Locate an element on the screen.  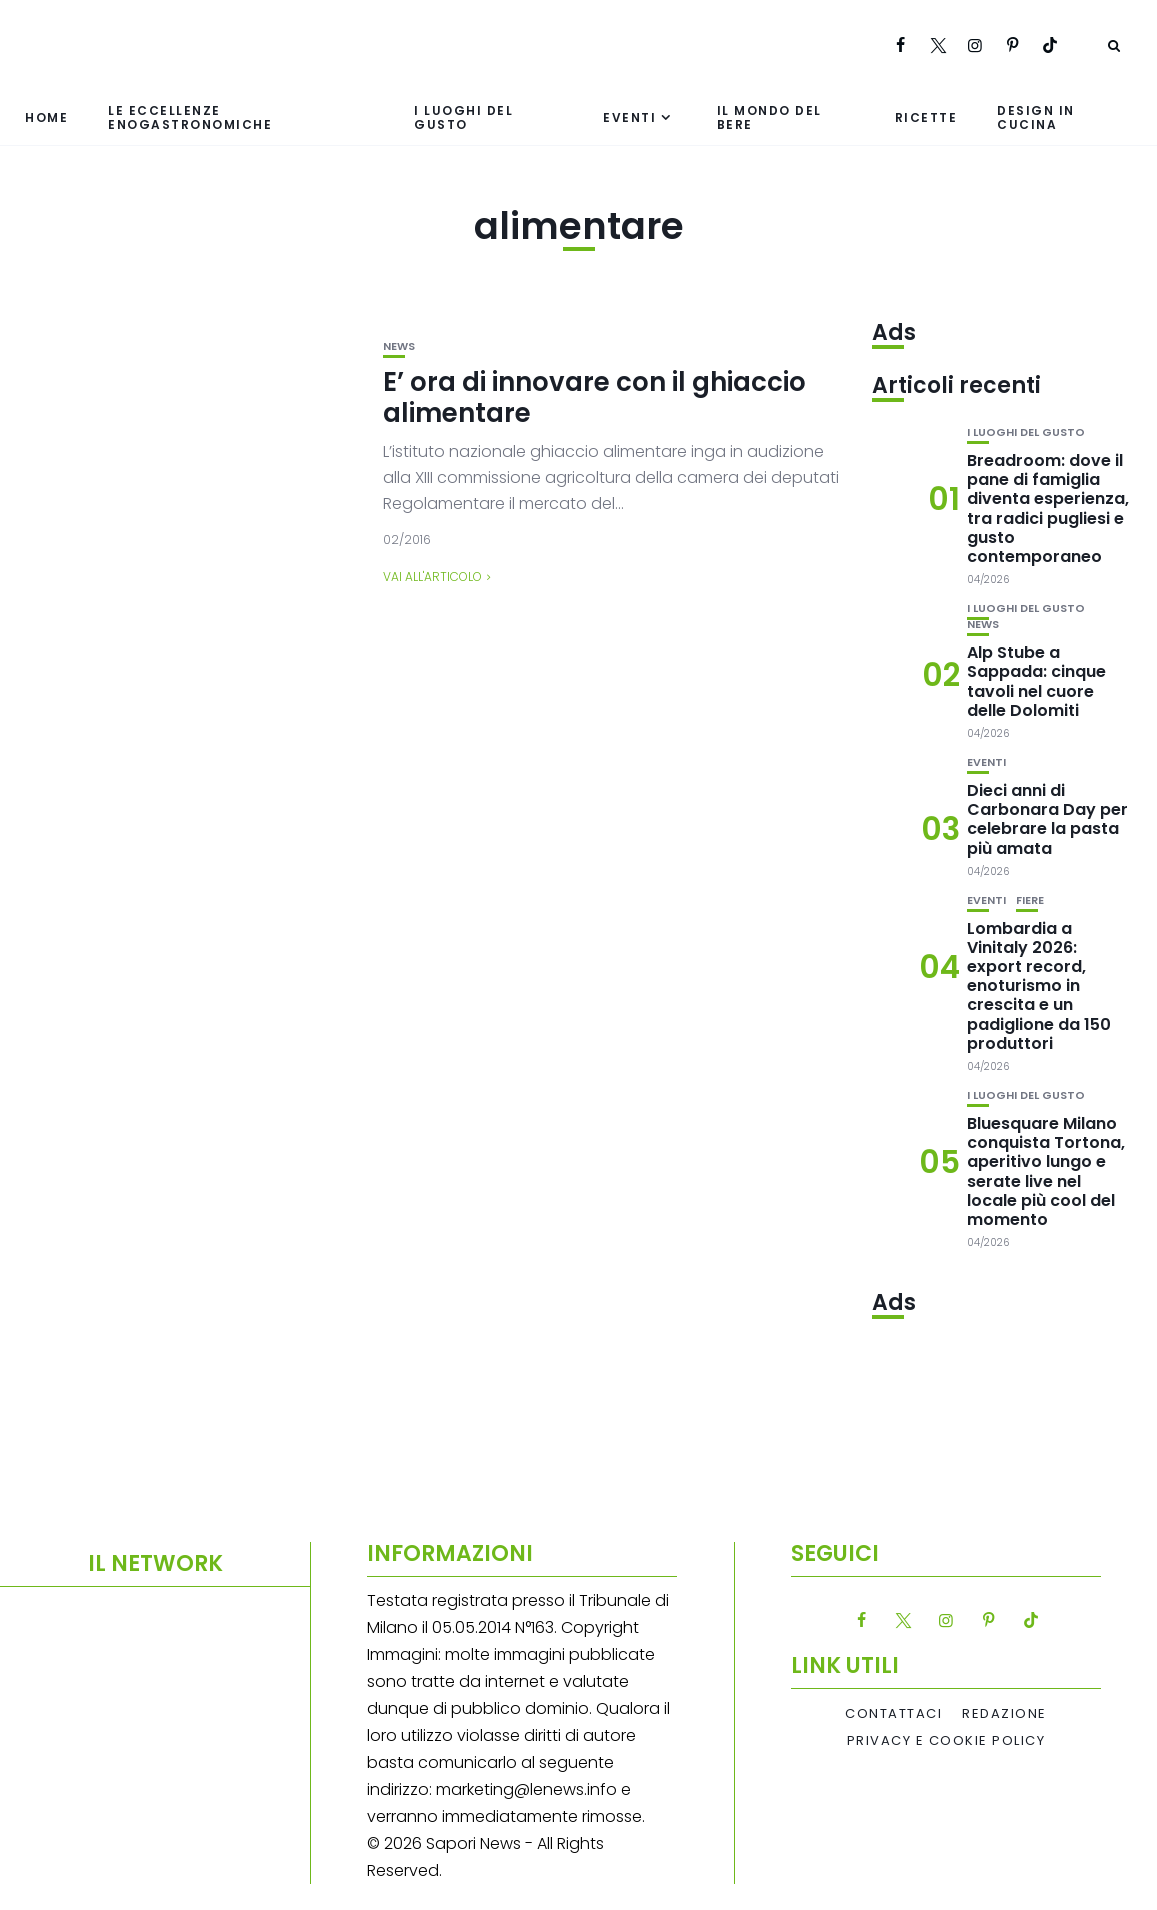
Design in cucina is located at coordinates (1036, 117).